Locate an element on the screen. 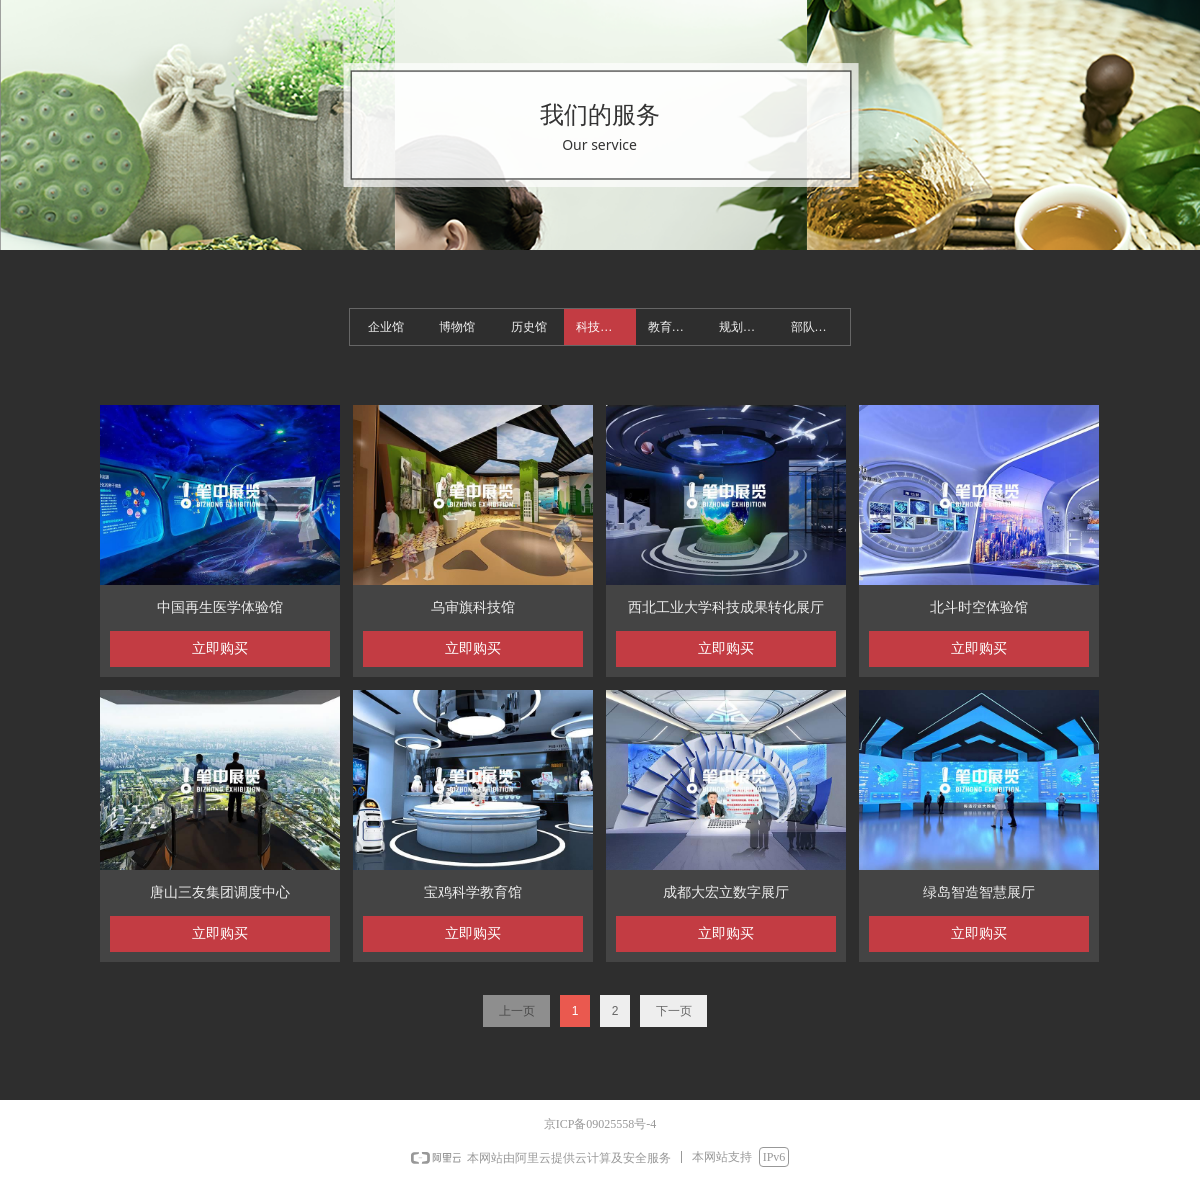 The image size is (1200, 1180). 部队展馆 is located at coordinates (815, 327).